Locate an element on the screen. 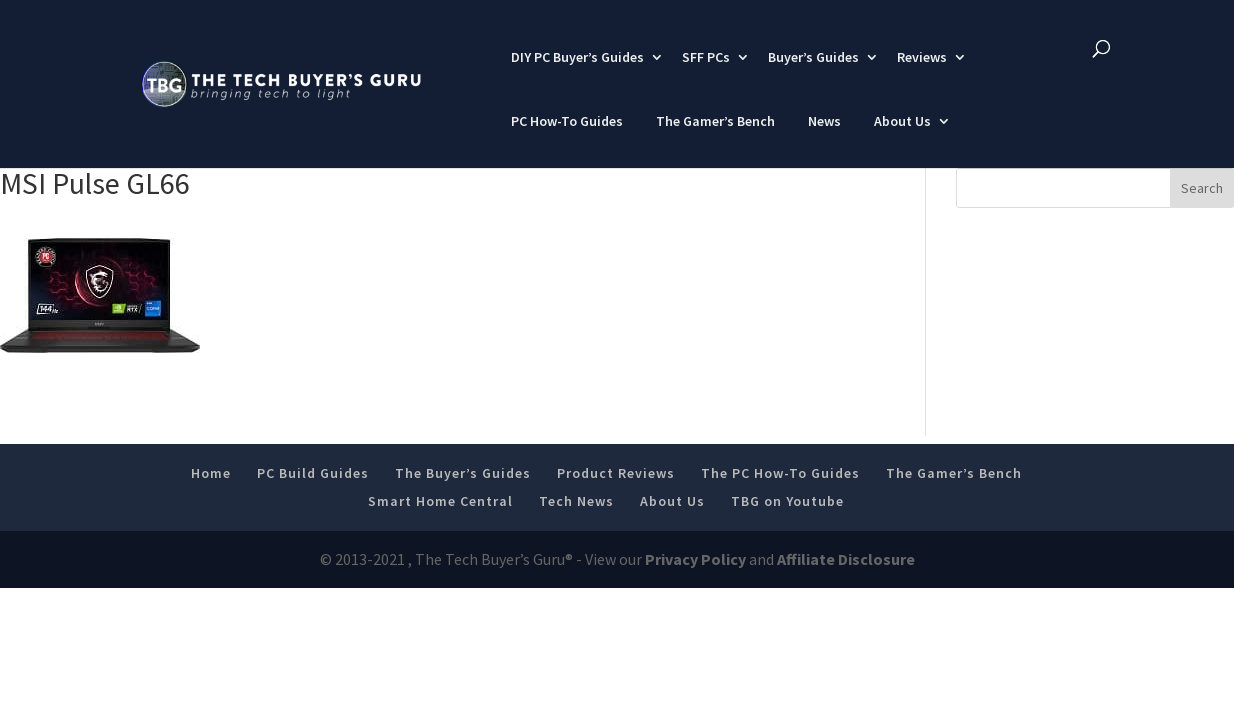  TBG on Youtube is located at coordinates (787, 501).